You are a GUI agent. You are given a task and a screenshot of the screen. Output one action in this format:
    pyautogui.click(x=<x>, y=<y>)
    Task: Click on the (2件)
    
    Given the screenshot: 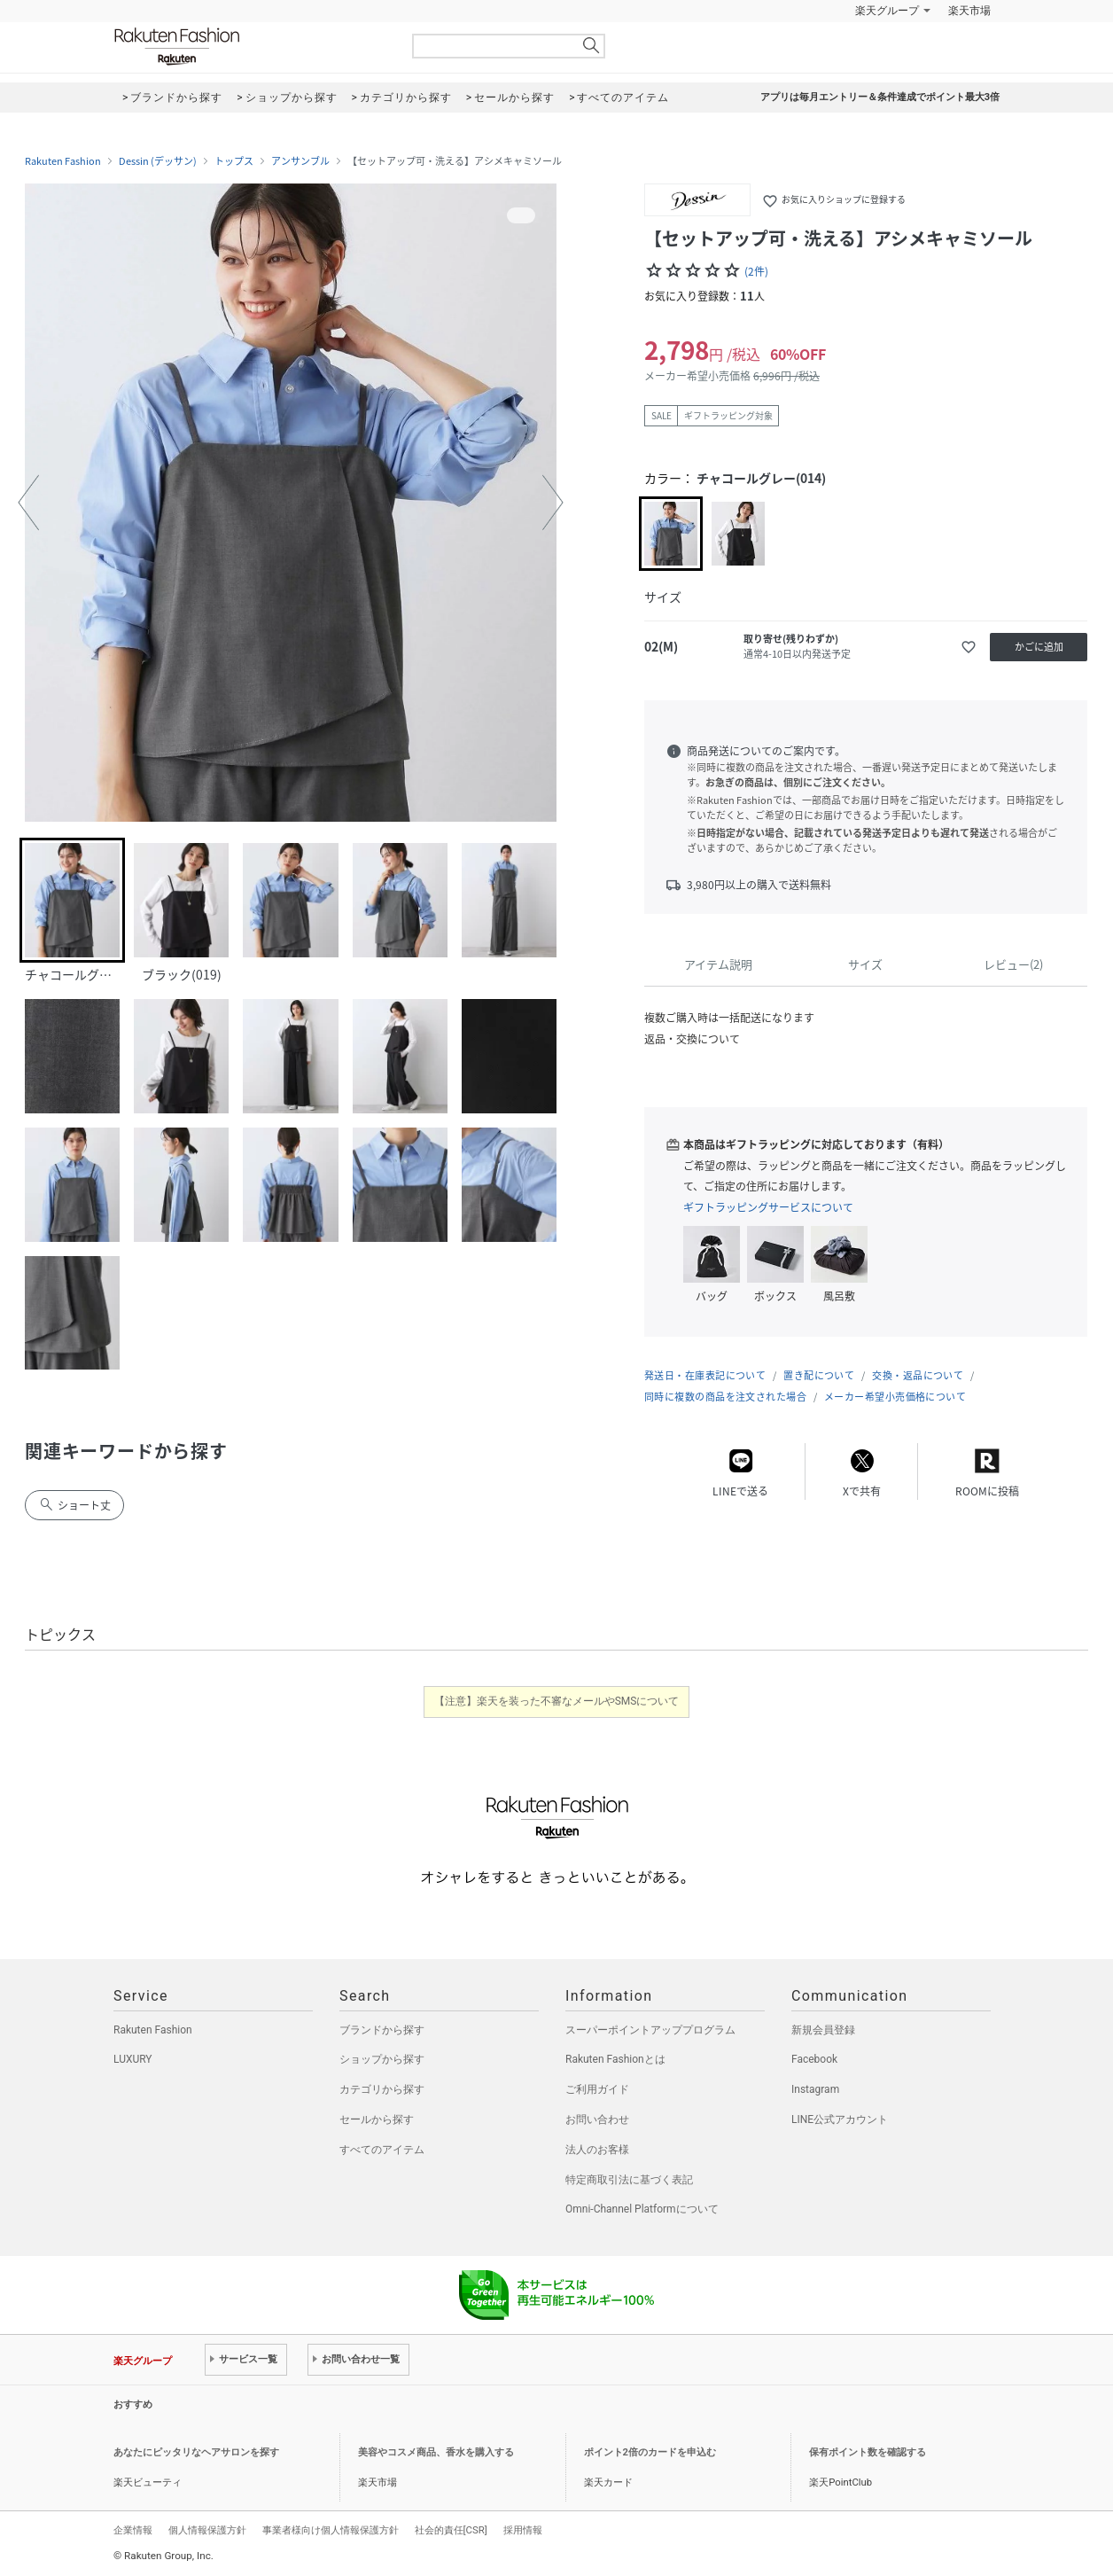 What is the action you would take?
    pyautogui.click(x=756, y=271)
    